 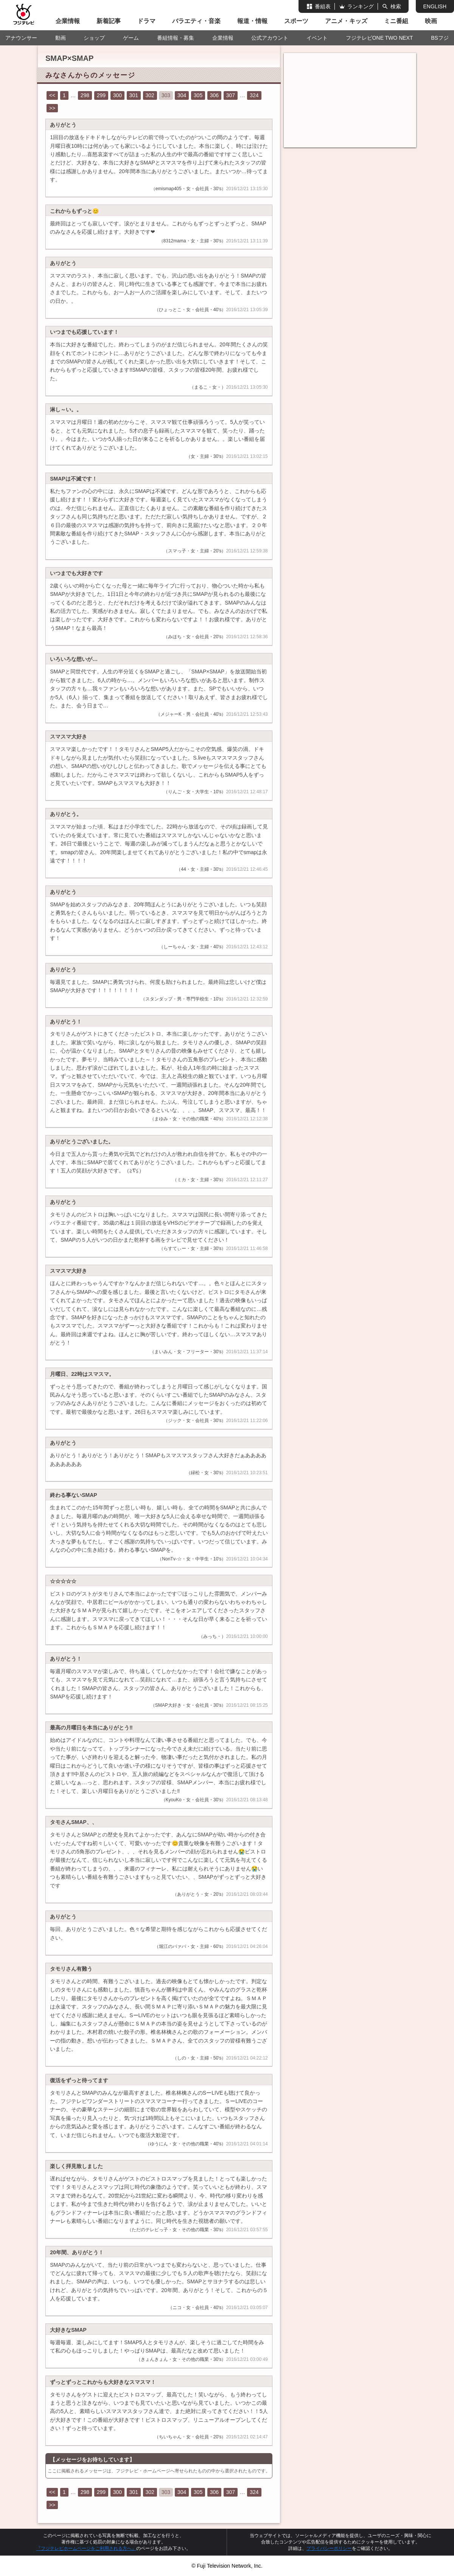 What do you see at coordinates (68, 21) in the screenshot?
I see `企業情報` at bounding box center [68, 21].